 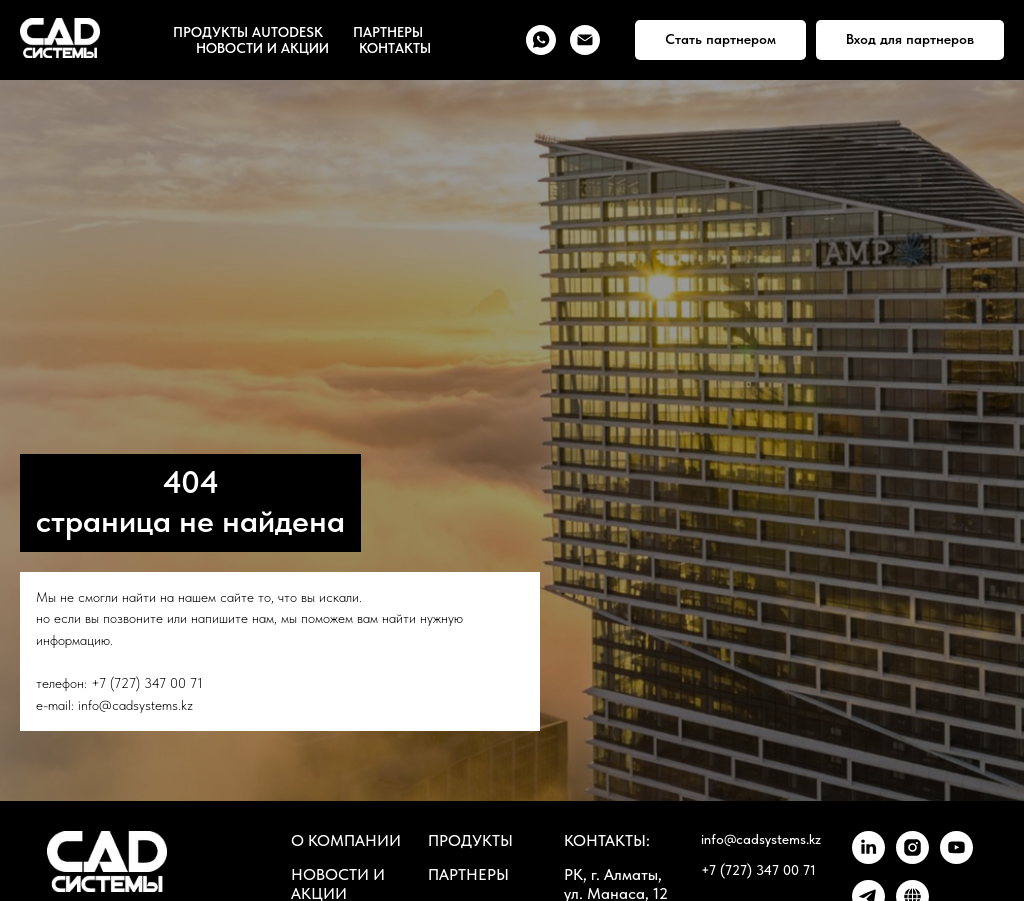 What do you see at coordinates (607, 840) in the screenshot?
I see `КОНТАКТЫ:` at bounding box center [607, 840].